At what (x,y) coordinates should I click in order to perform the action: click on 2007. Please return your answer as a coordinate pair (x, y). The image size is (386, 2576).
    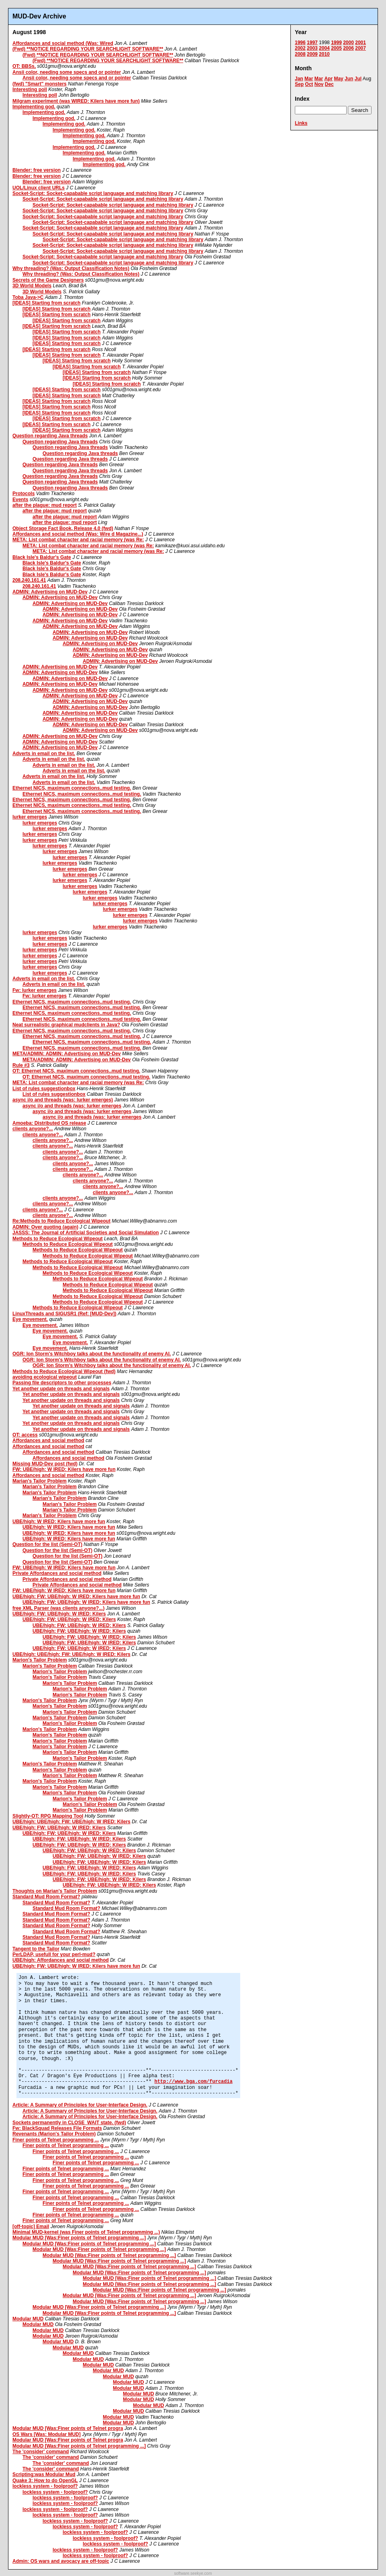
    Looking at the image, I should click on (360, 48).